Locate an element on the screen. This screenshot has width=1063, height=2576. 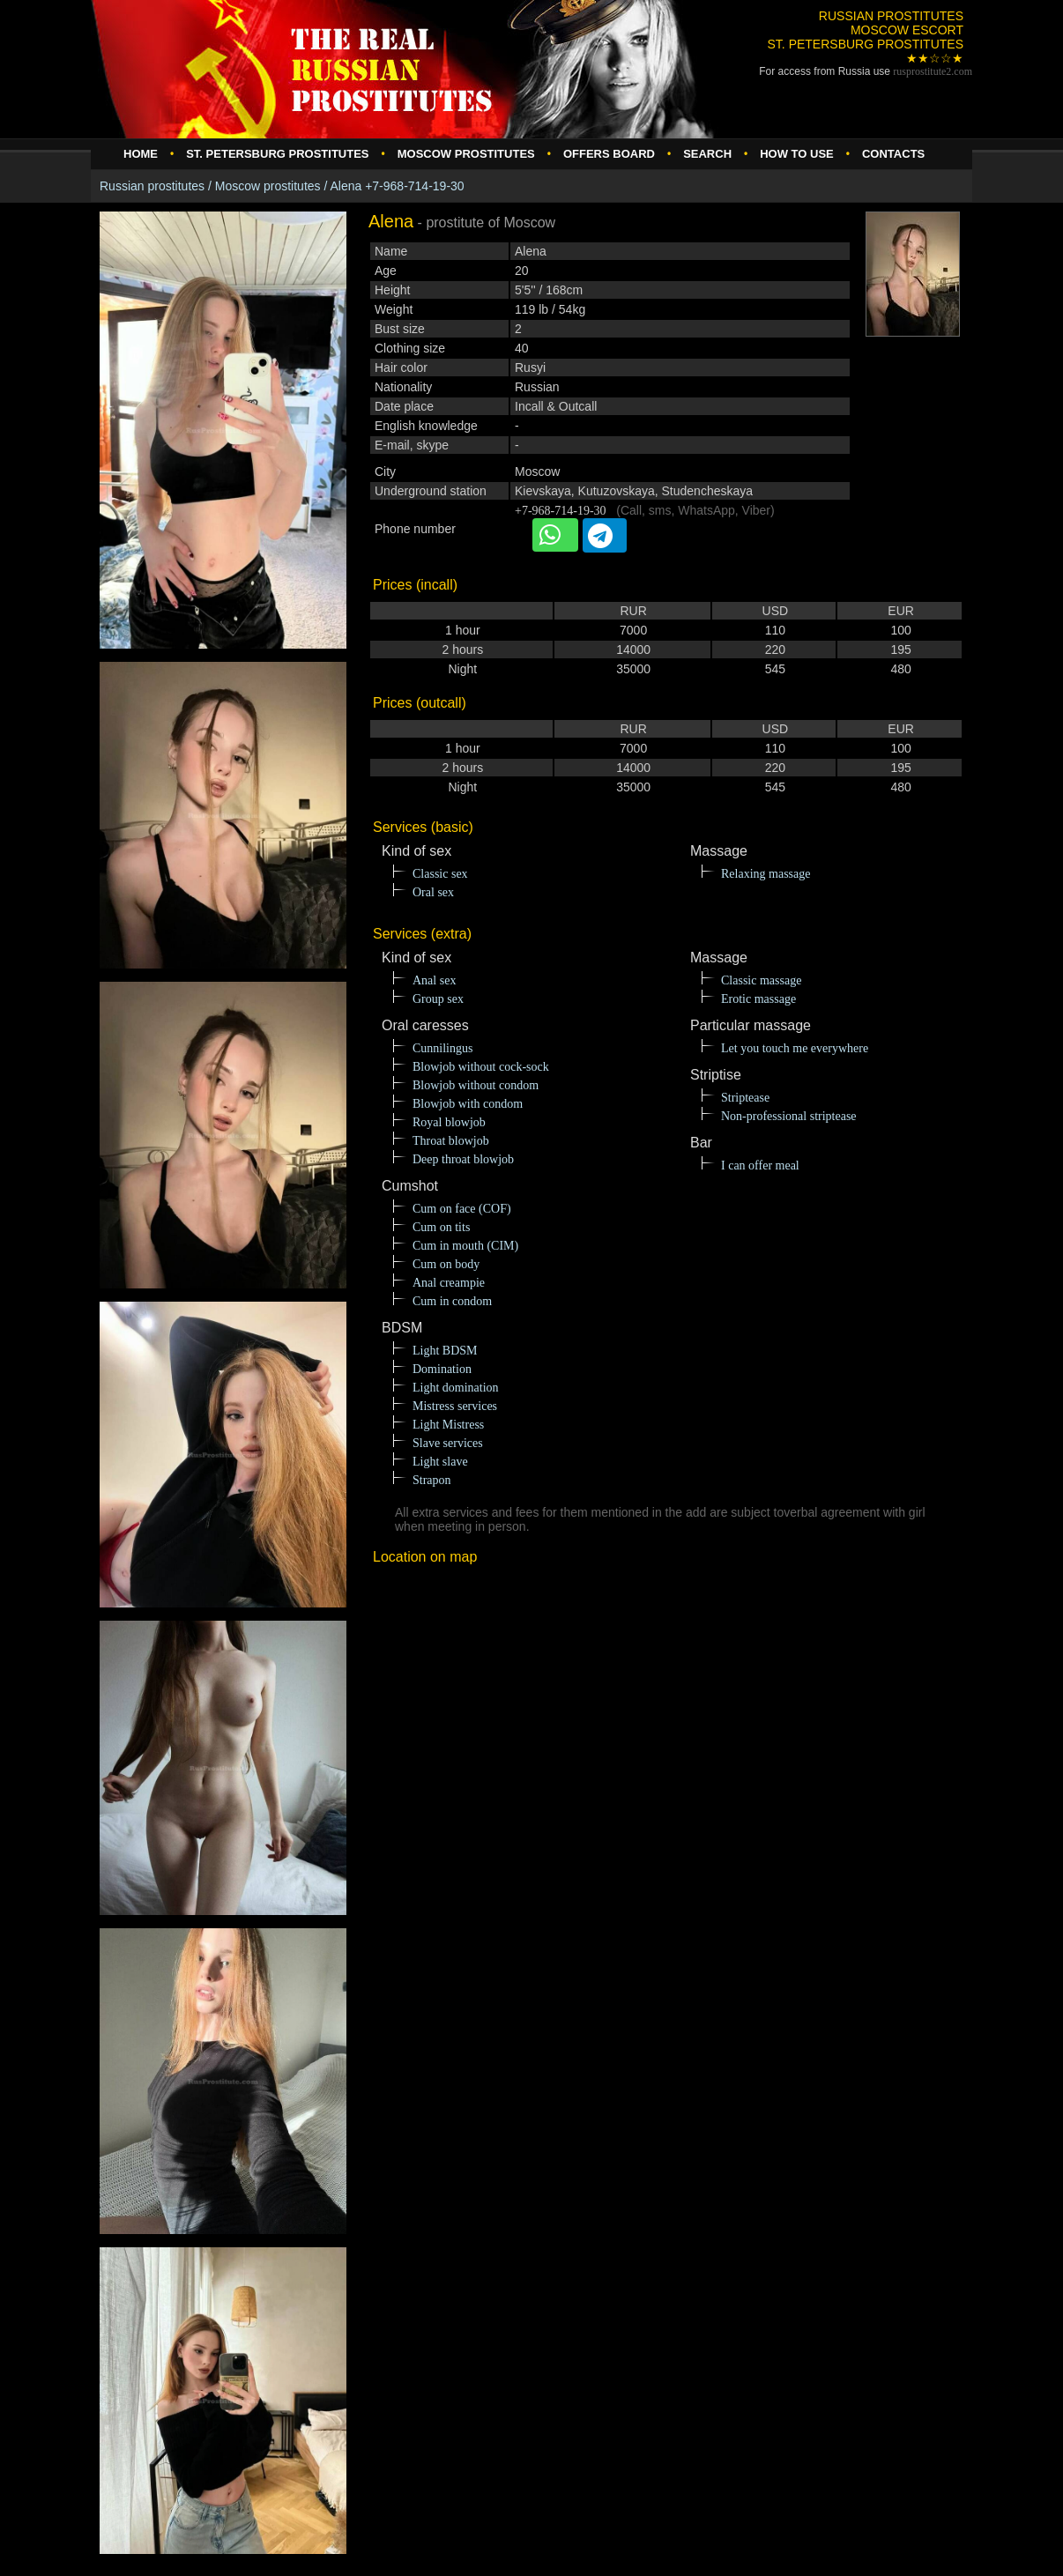
Domination is located at coordinates (442, 1369).